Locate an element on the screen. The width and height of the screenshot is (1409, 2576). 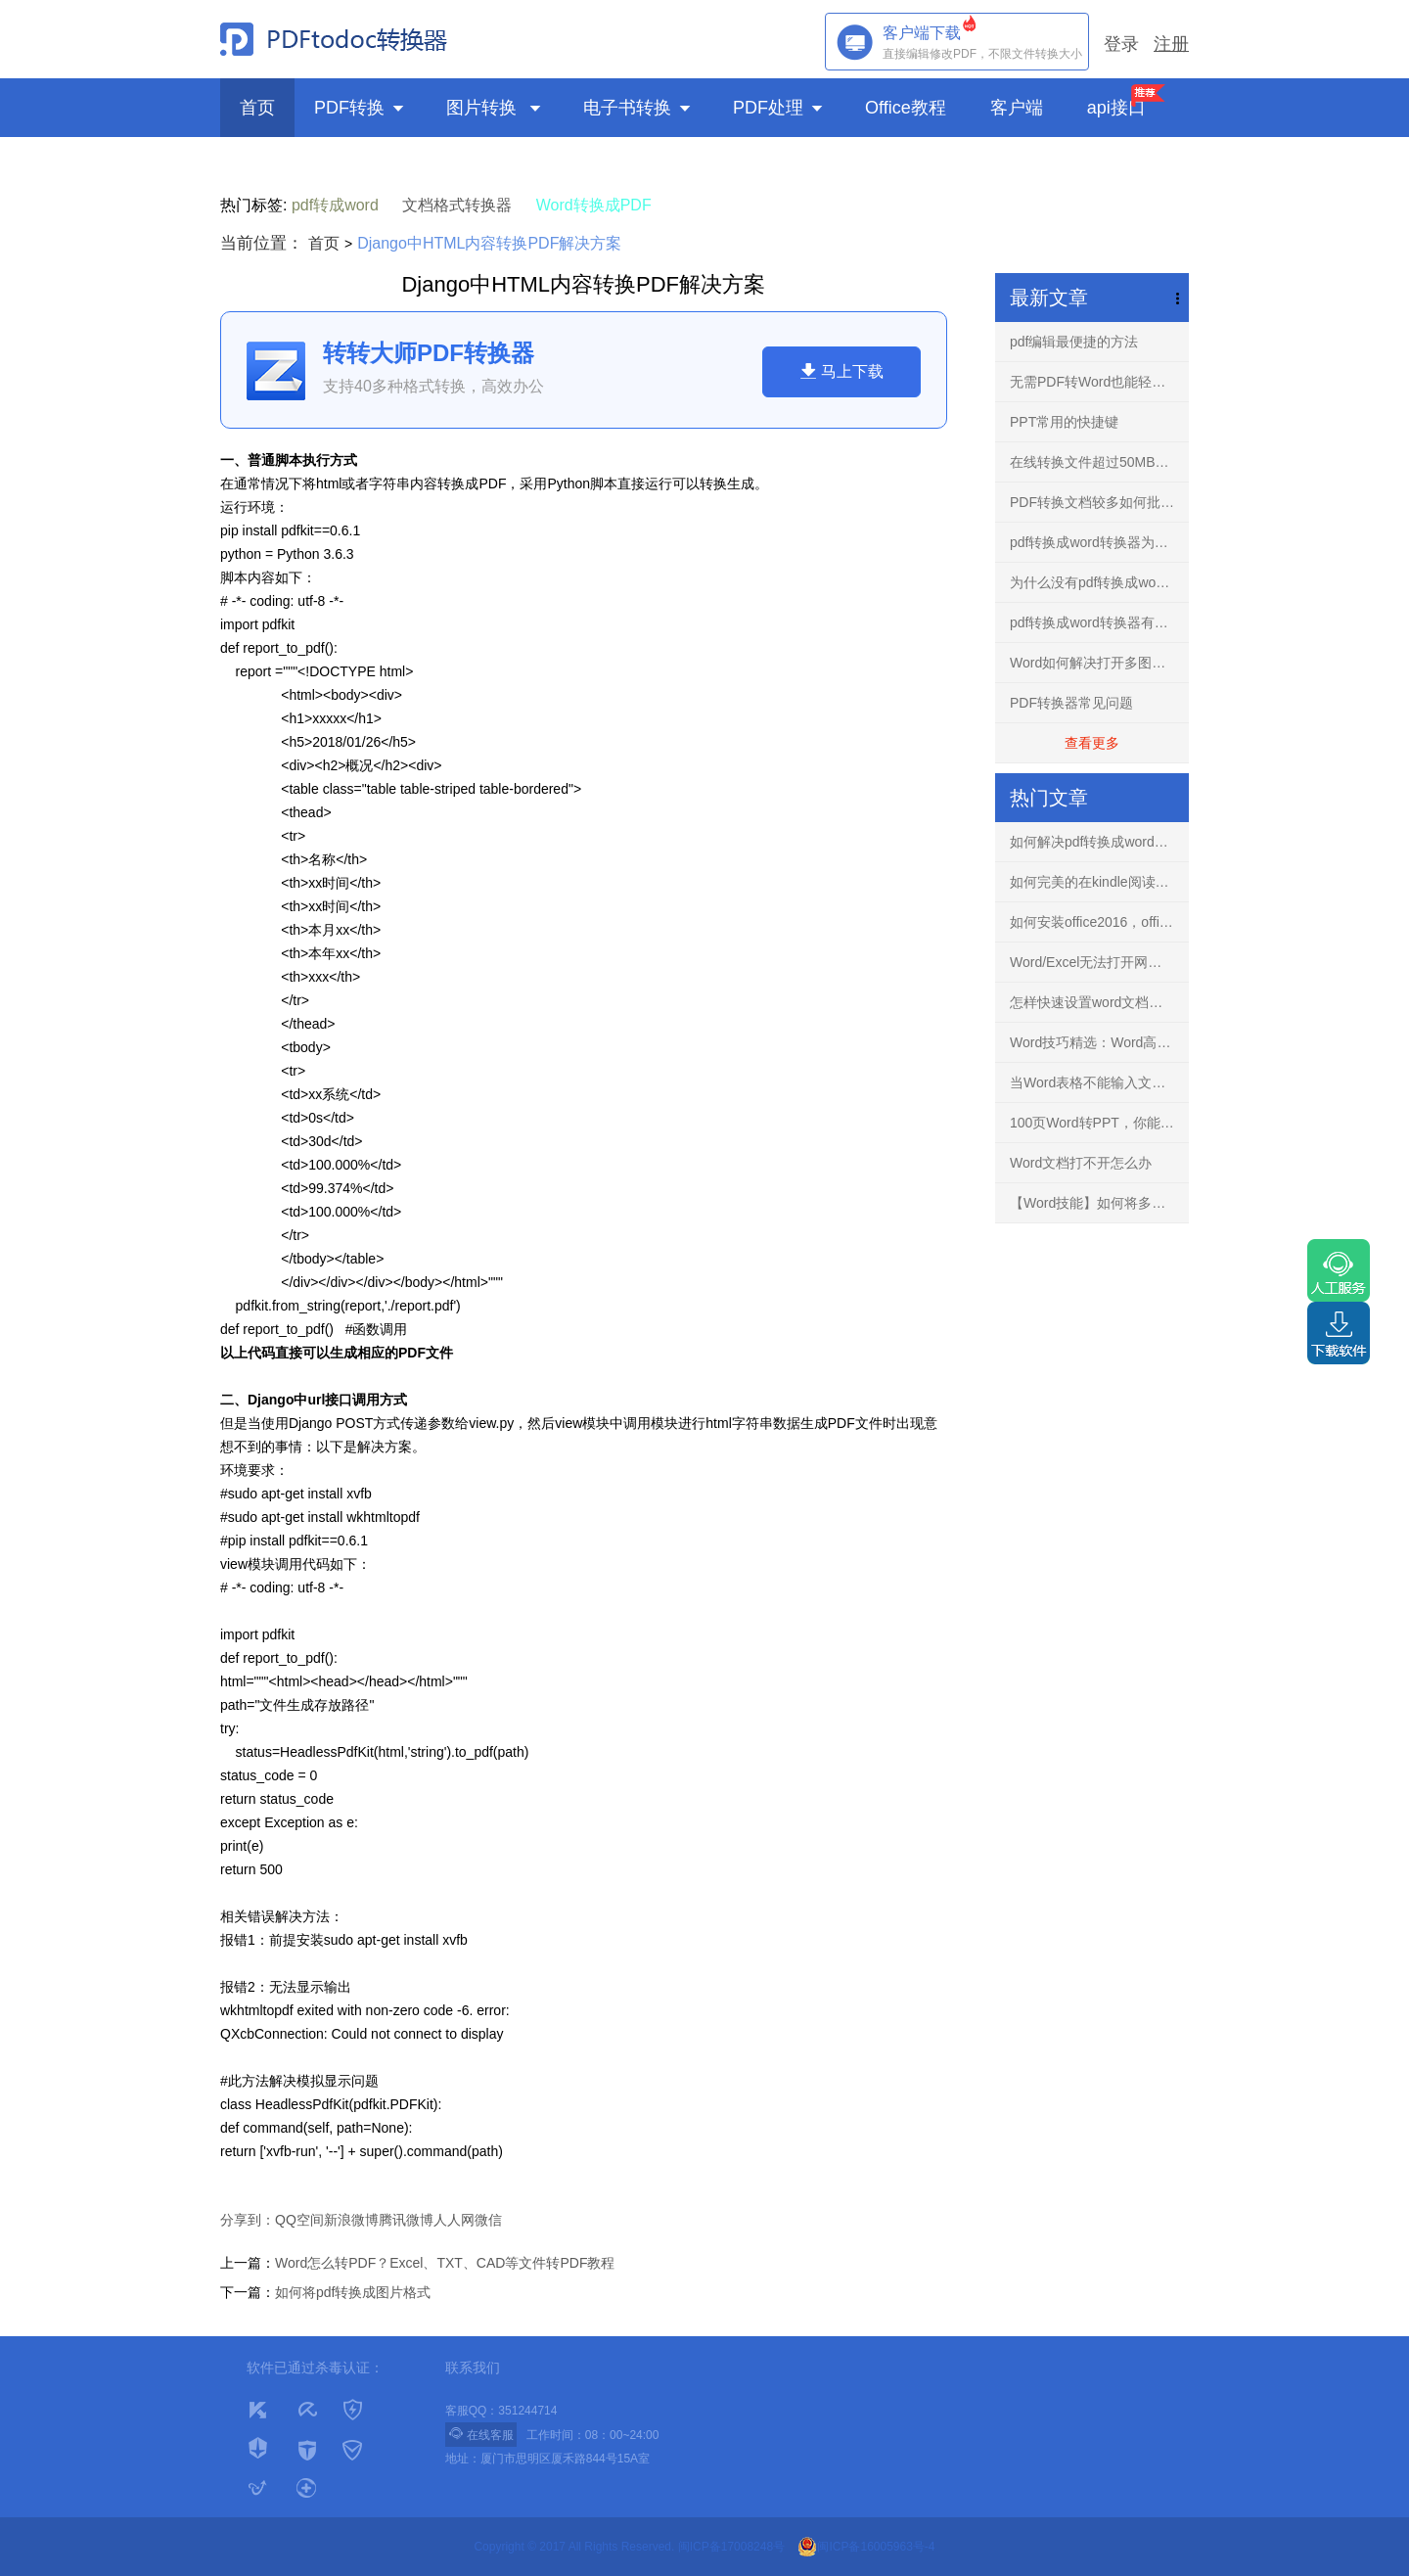
如何将pdf转换成图片格式 is located at coordinates (353, 2292).